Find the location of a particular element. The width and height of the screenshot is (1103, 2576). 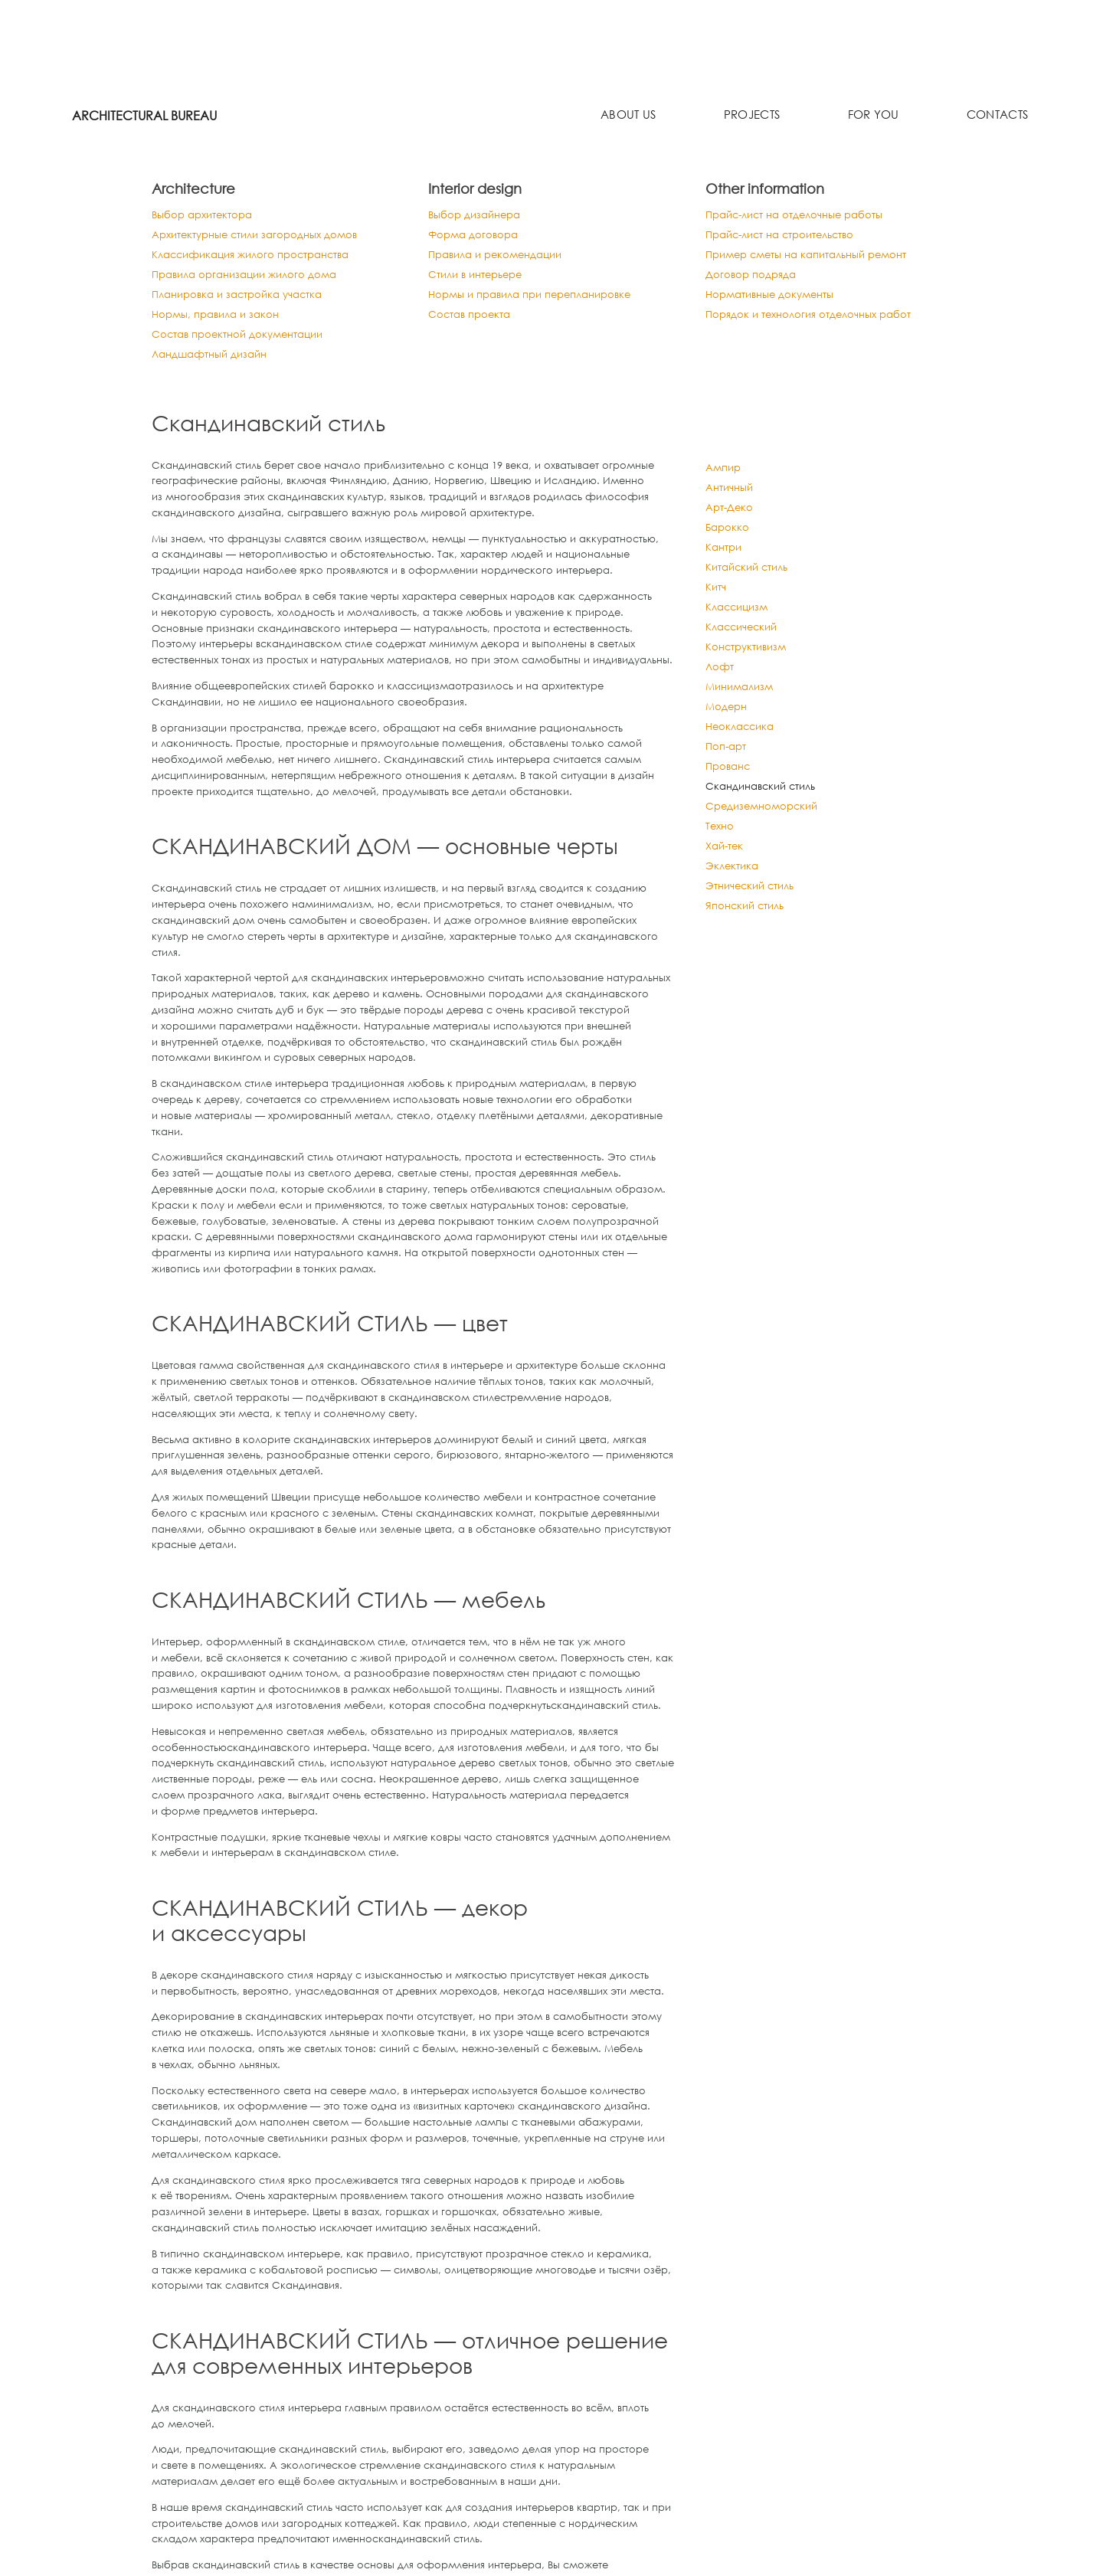

Эклектика is located at coordinates (731, 872).